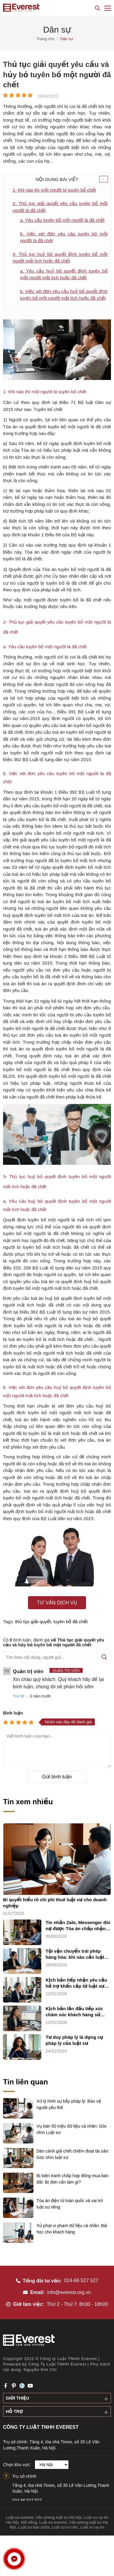 The width and height of the screenshot is (114, 2576). I want to click on Tin nhắn Zalo, Messenger đòi nợ được Tòa án chấp nhận không?, so click(78, 1926).